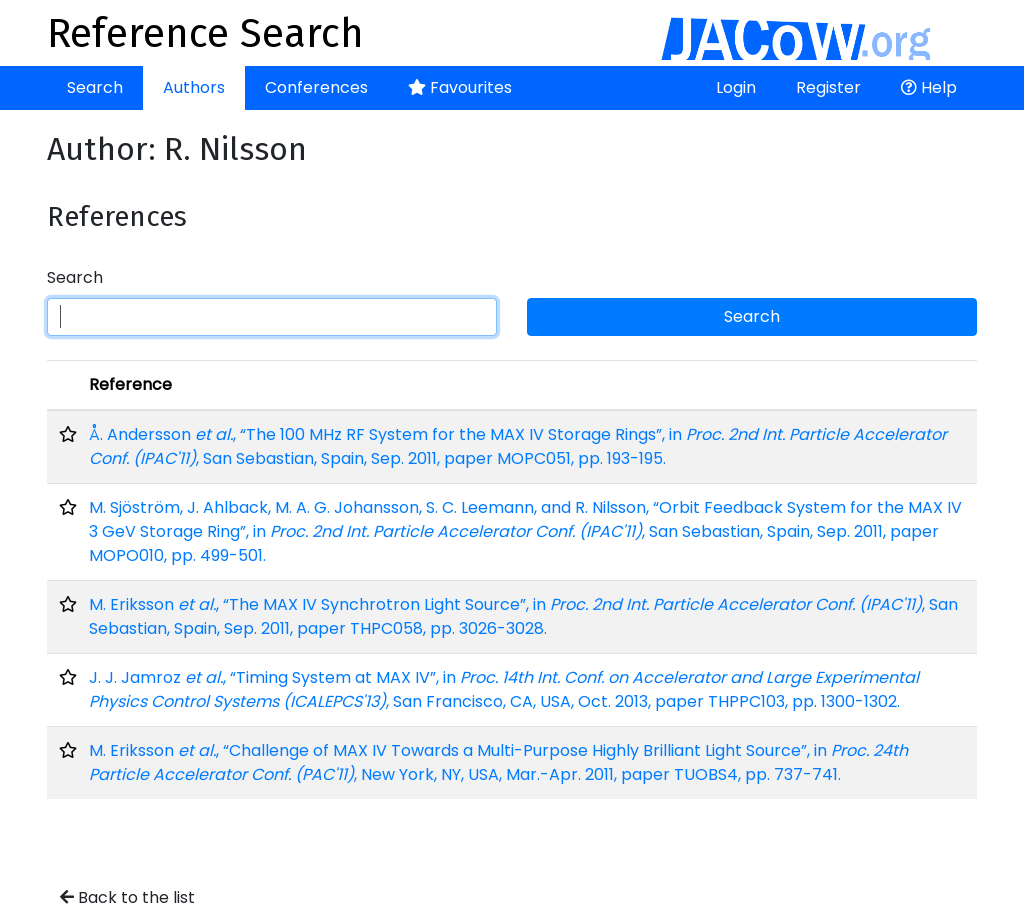  What do you see at coordinates (929, 87) in the screenshot?
I see `Help` at bounding box center [929, 87].